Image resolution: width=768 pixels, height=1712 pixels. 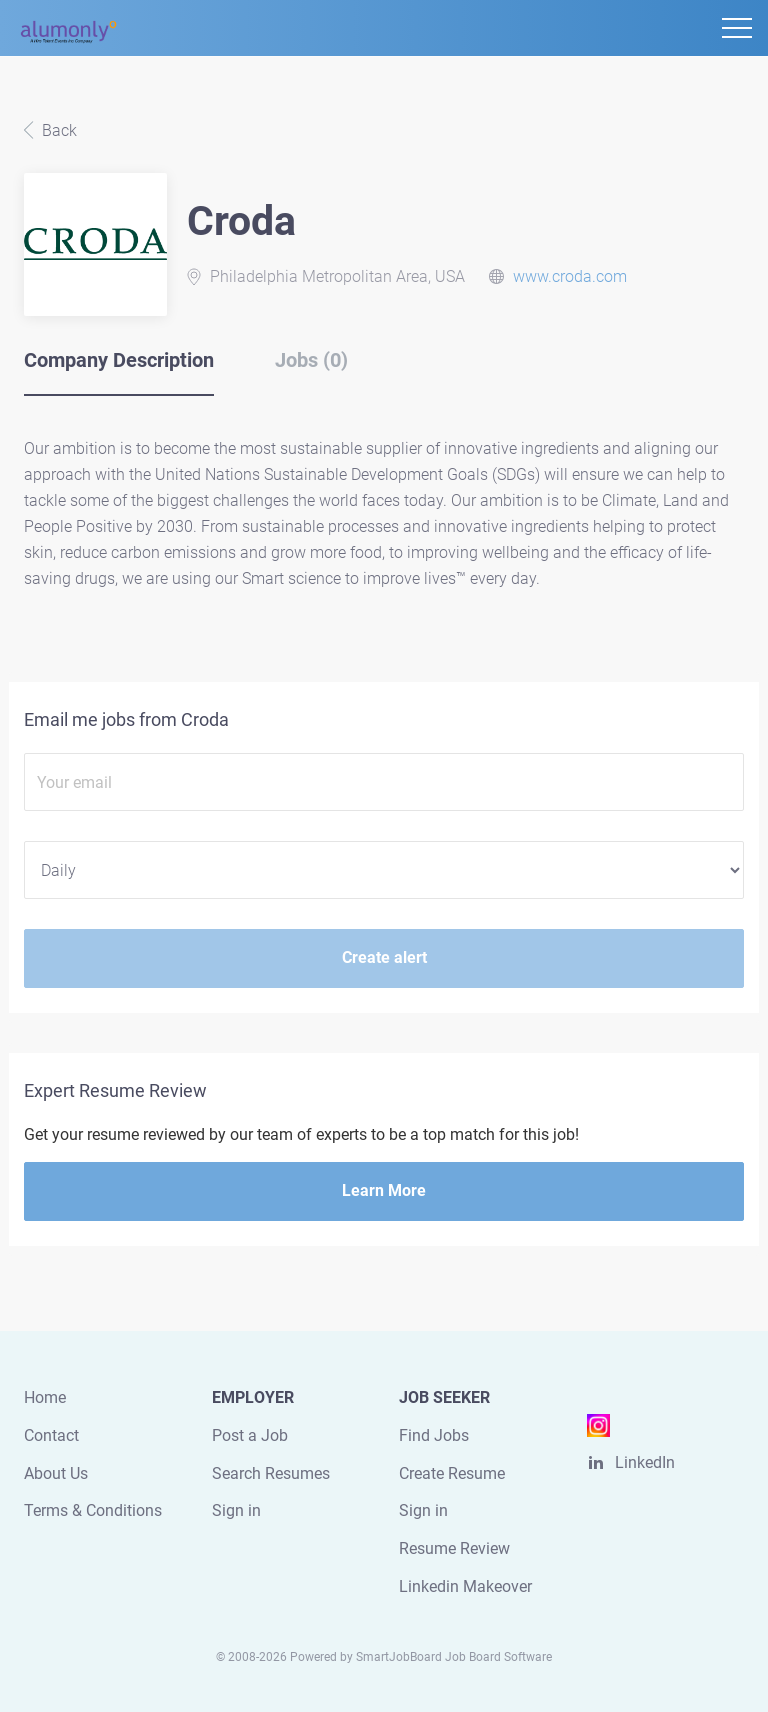 What do you see at coordinates (271, 1473) in the screenshot?
I see `Search Resumes` at bounding box center [271, 1473].